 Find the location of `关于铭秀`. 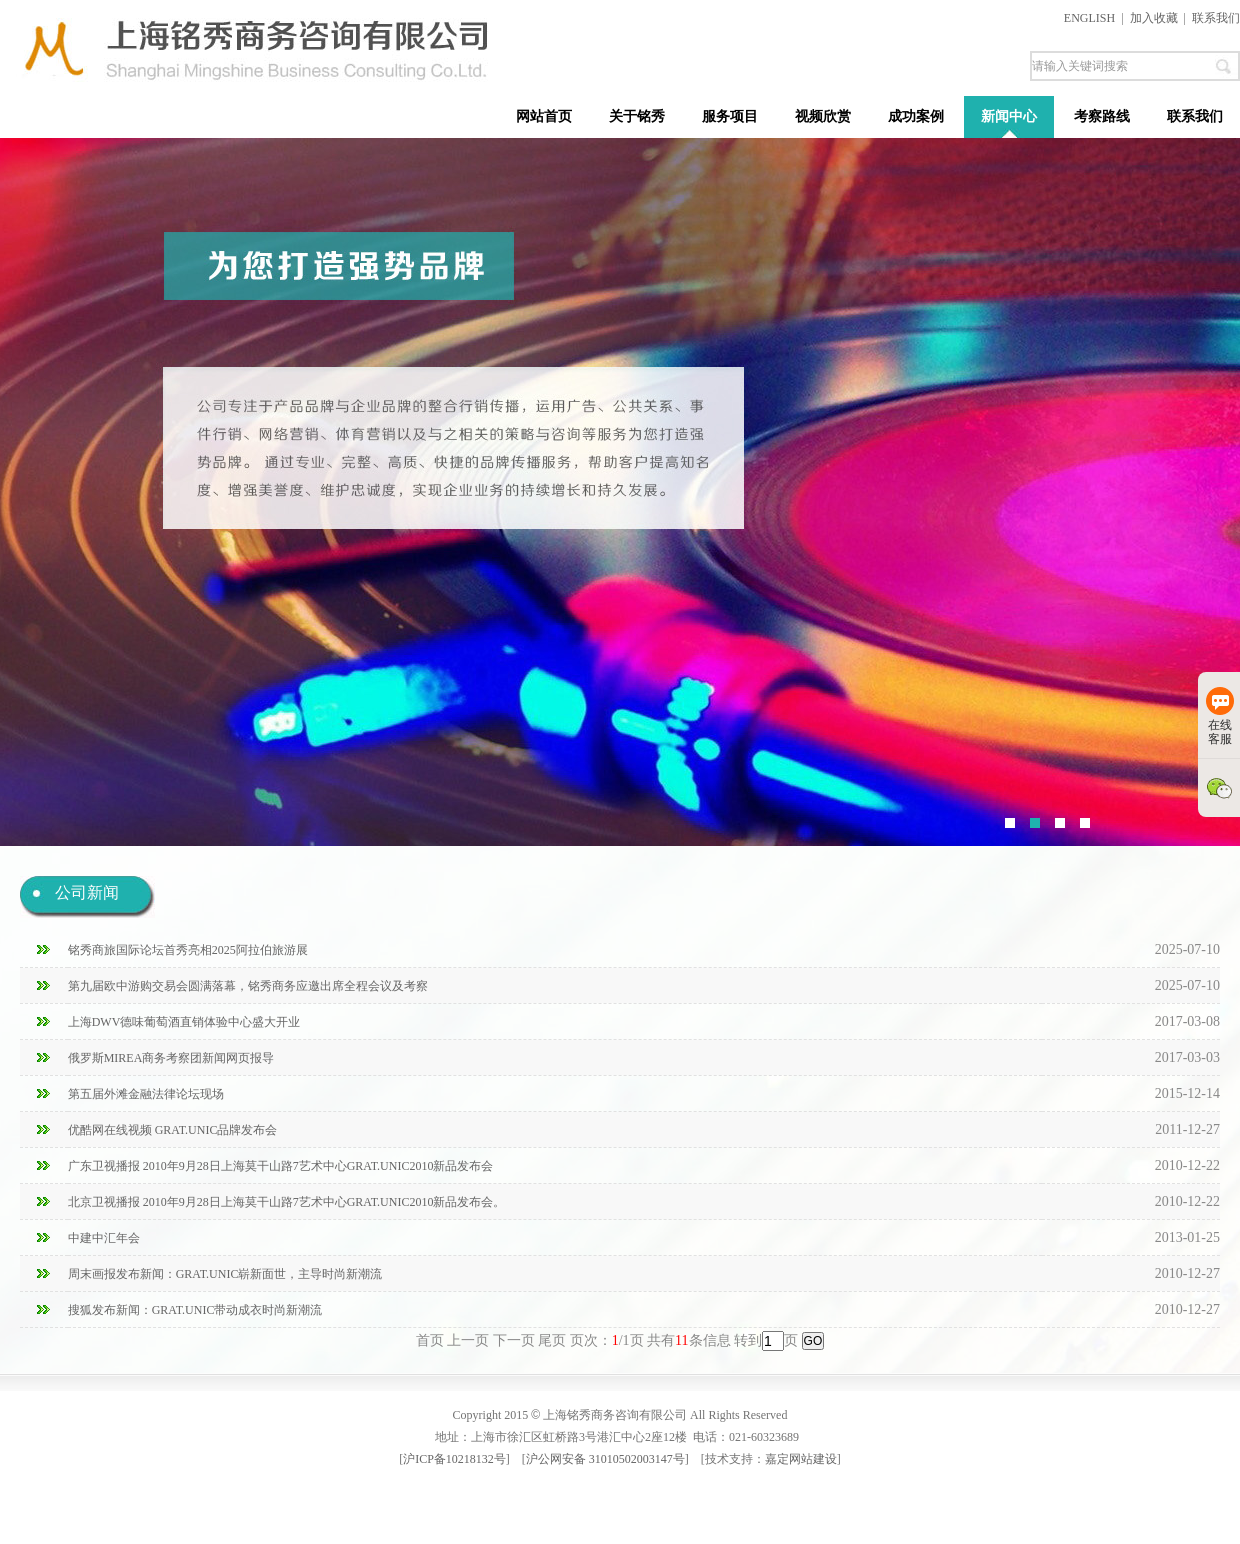

关于铭秀 is located at coordinates (637, 116).